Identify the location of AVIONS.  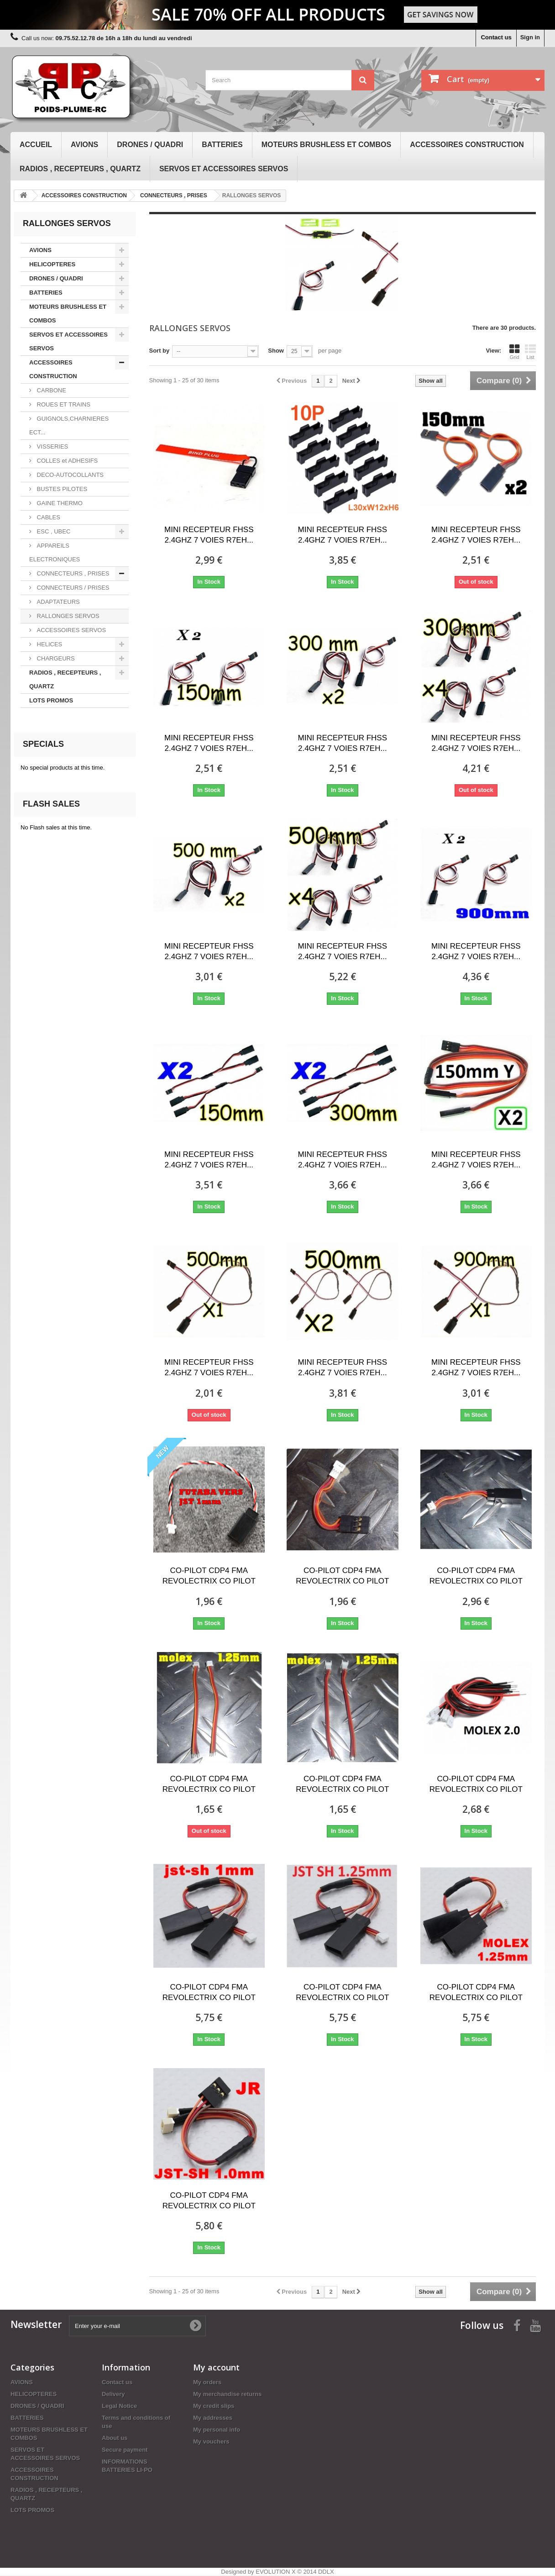
(84, 144).